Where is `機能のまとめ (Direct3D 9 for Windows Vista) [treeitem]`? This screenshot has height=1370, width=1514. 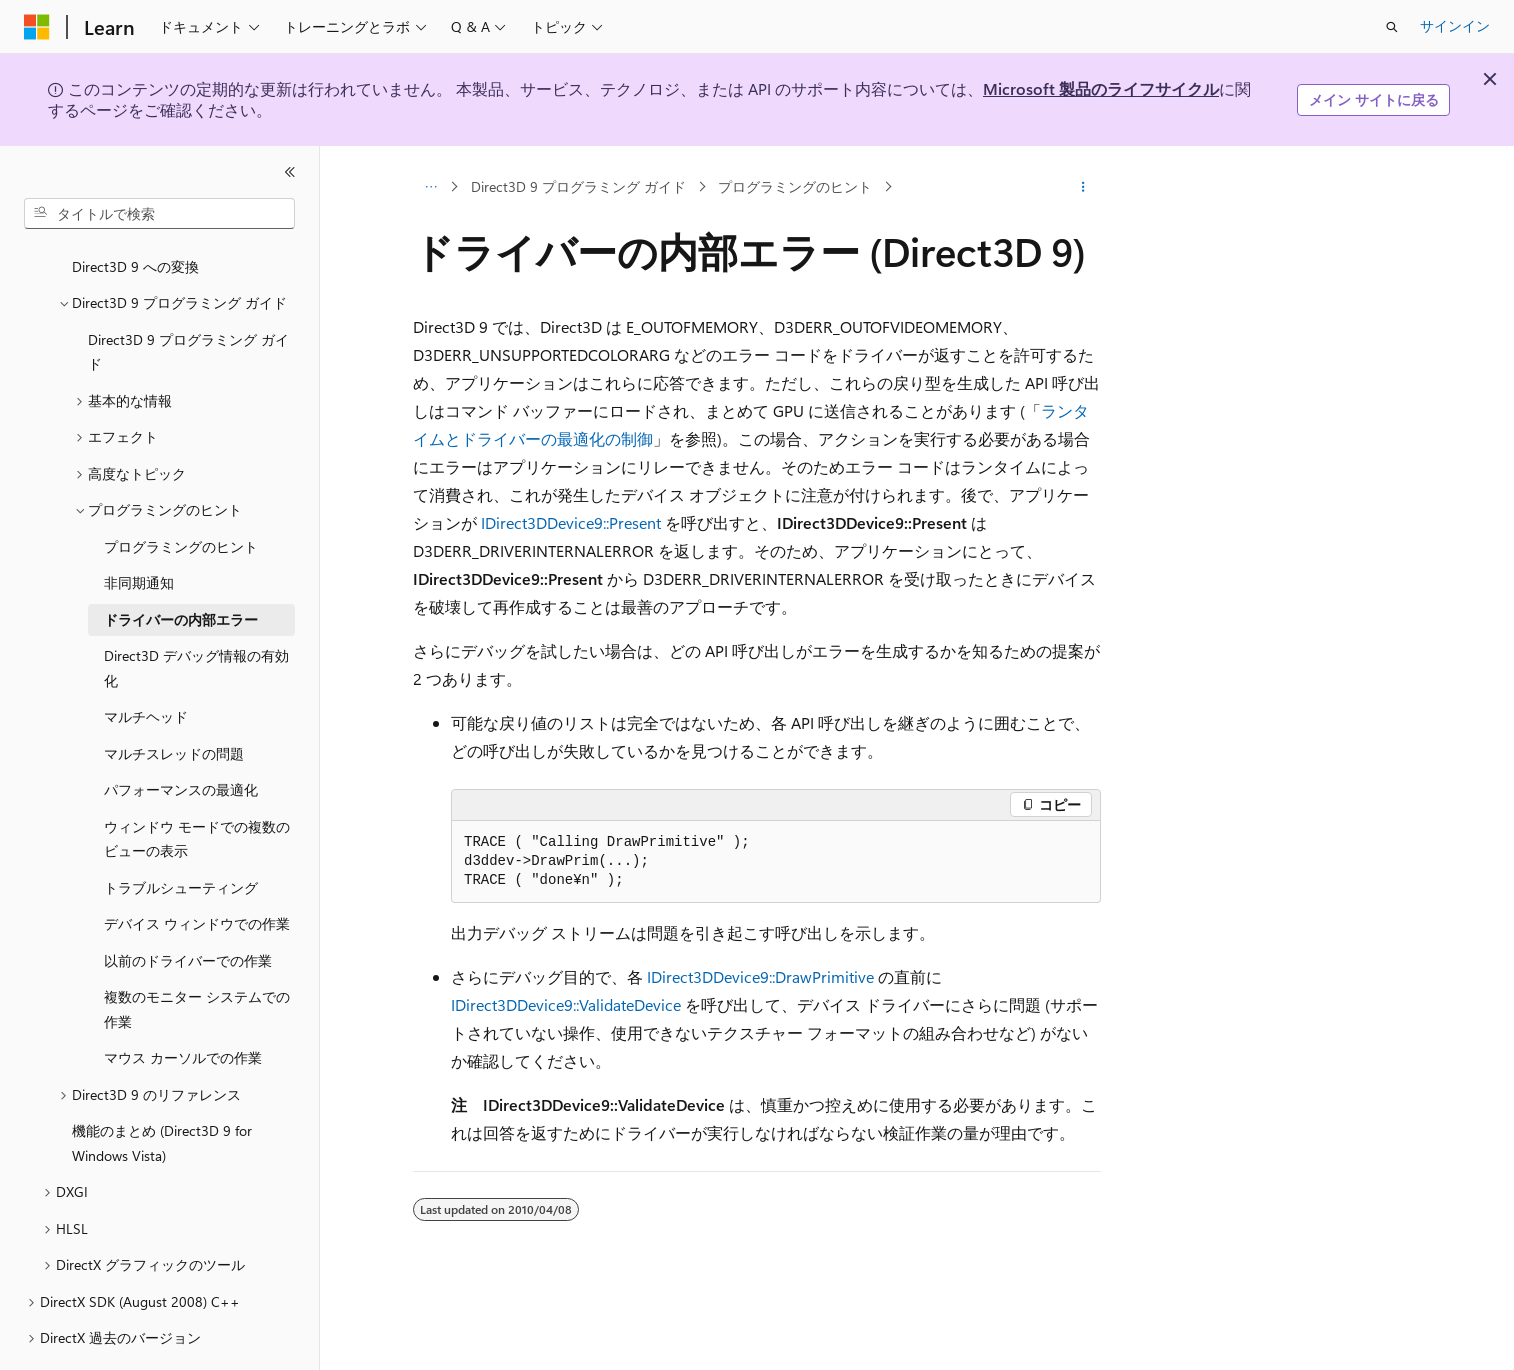
機能のまとめ (Direct3D 9 for Windows Vista) [treeitem] is located at coordinates (162, 1088).